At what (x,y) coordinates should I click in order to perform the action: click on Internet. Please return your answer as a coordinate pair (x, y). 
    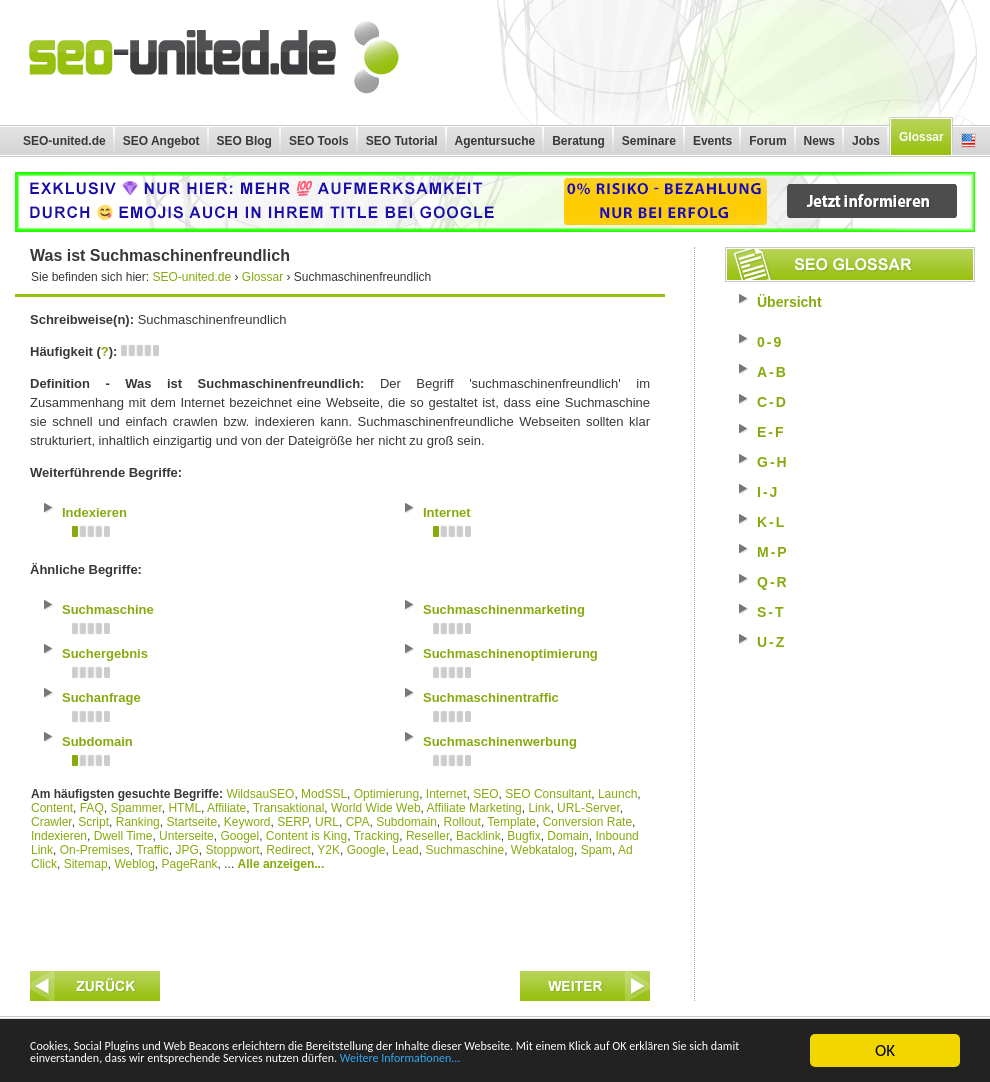
    Looking at the image, I should click on (446, 794).